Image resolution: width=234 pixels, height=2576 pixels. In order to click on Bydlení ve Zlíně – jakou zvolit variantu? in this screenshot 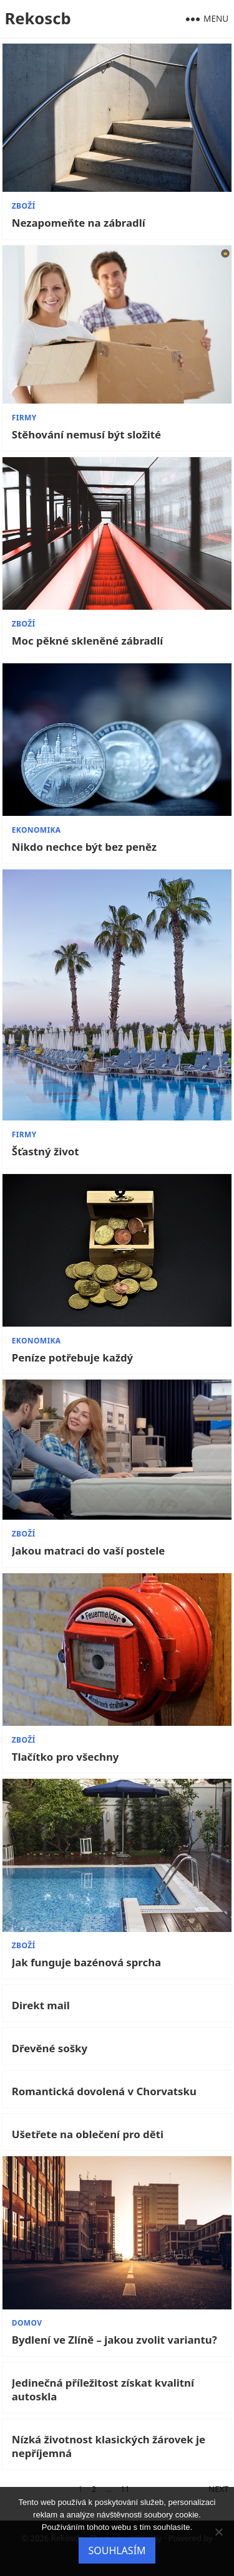, I will do `click(114, 2340)`.